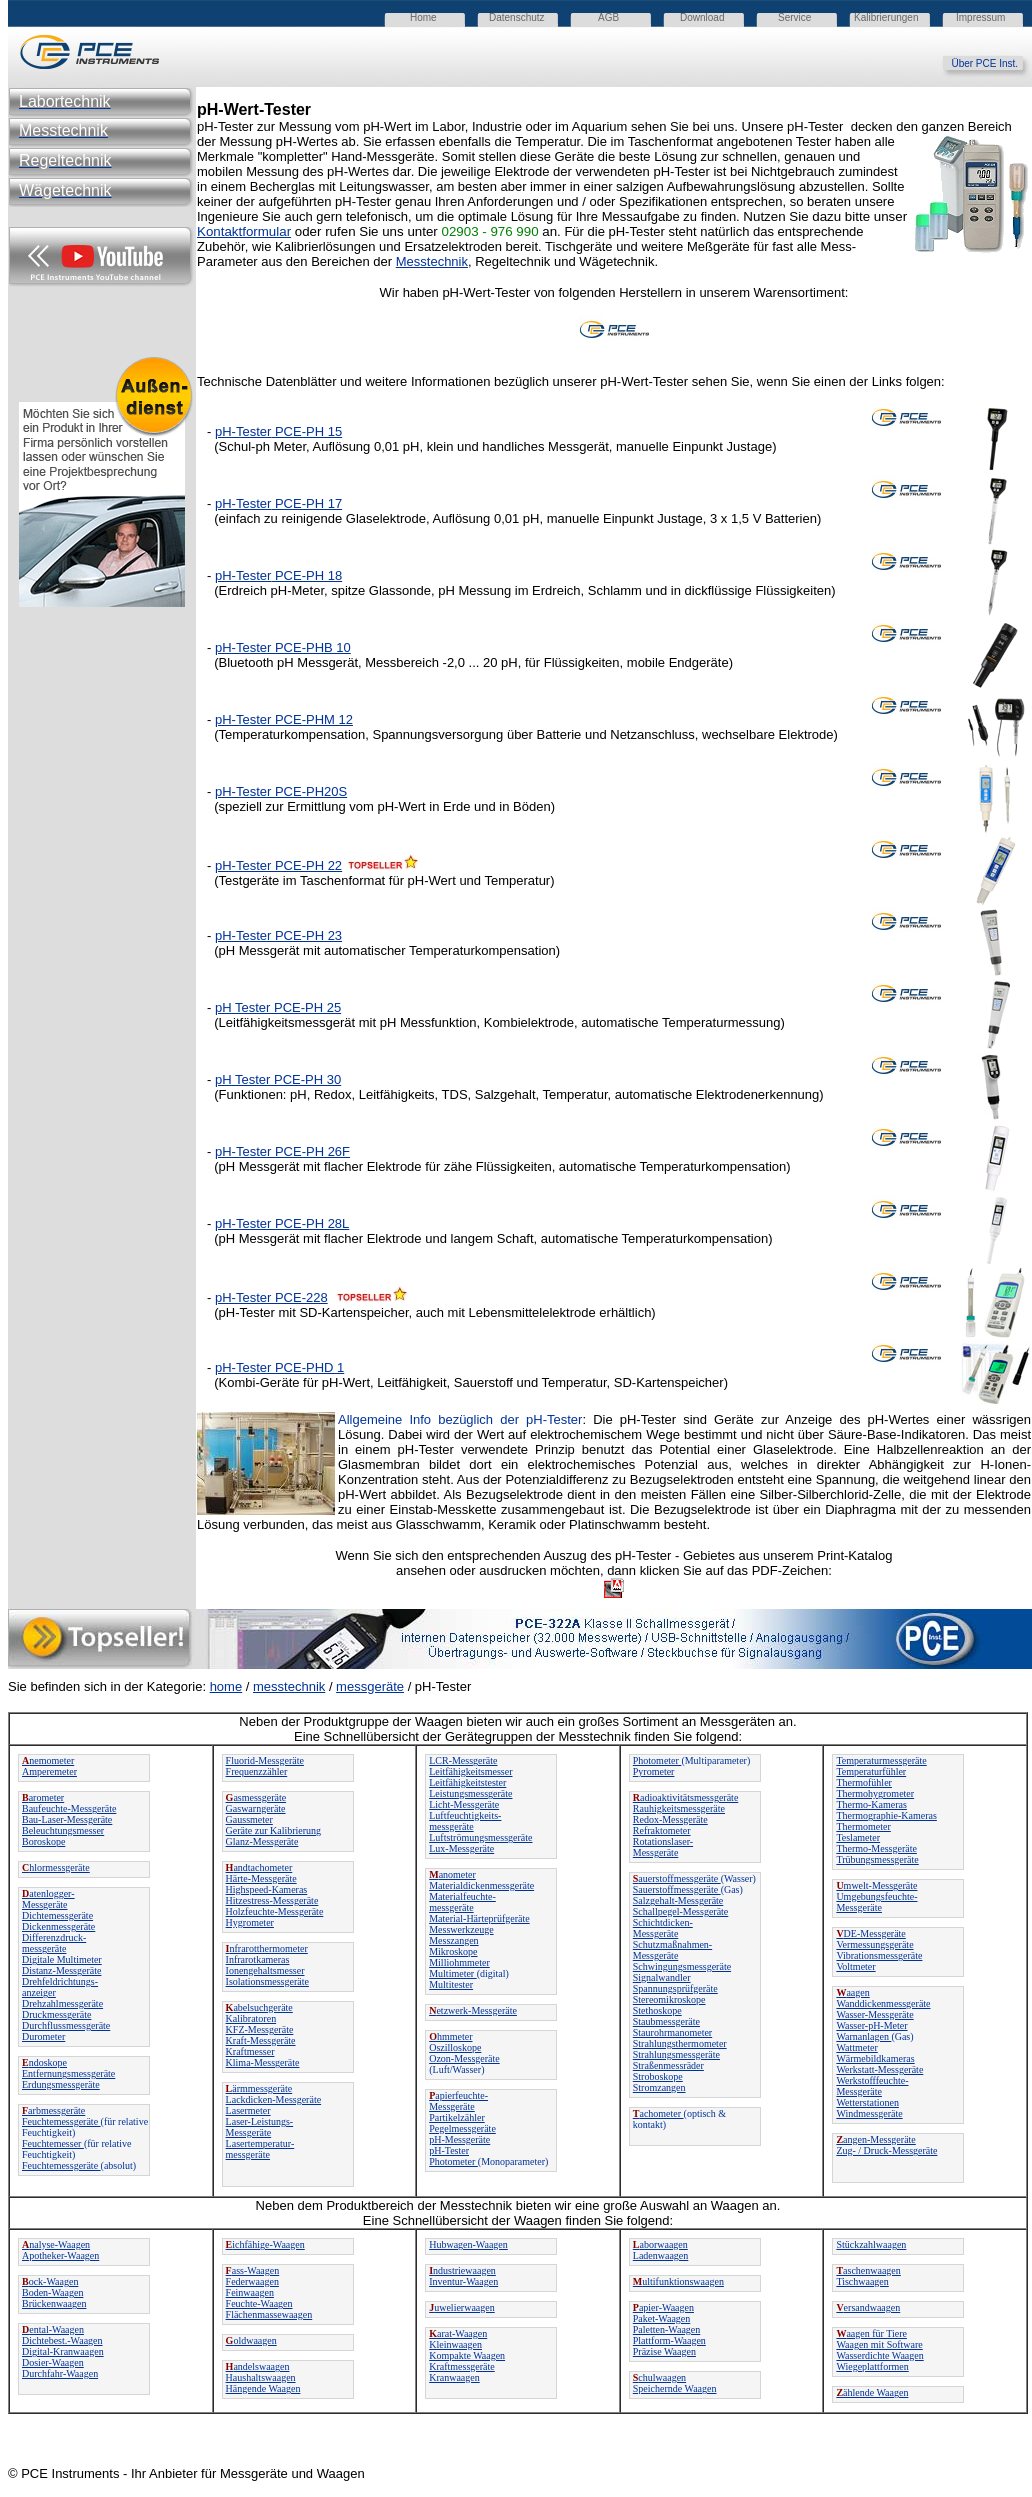 This screenshot has height=2497, width=1032. Describe the element at coordinates (54, 2303) in the screenshot. I see `Brückenwaagen` at that location.